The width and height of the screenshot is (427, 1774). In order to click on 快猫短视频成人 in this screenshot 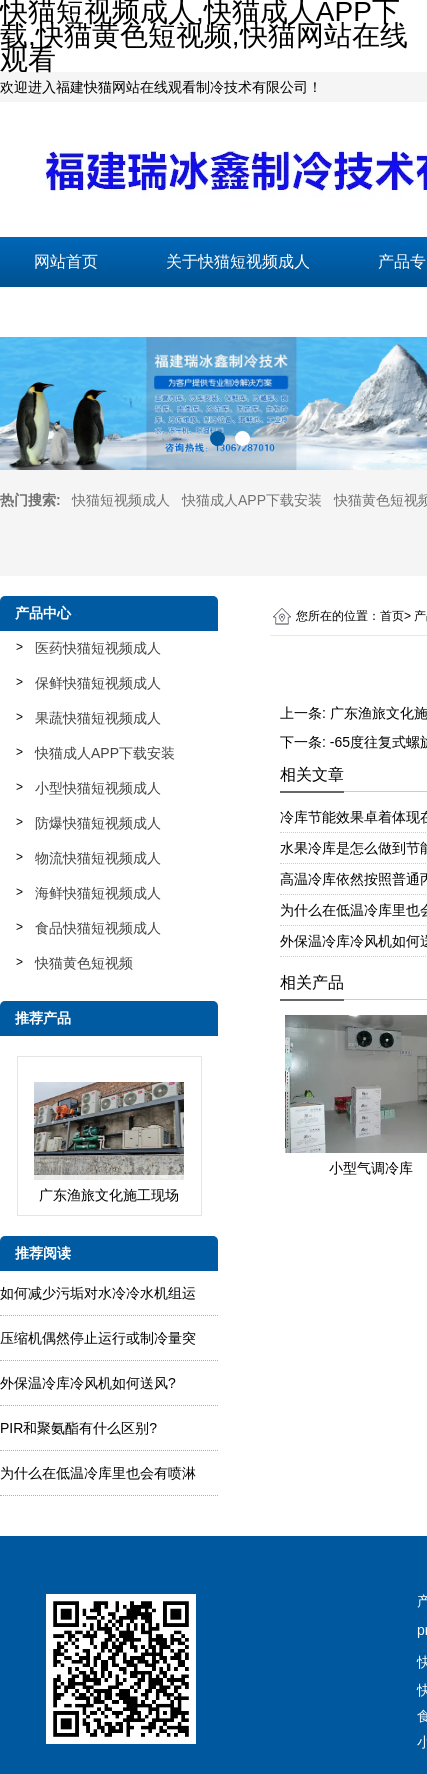, I will do `click(121, 500)`.